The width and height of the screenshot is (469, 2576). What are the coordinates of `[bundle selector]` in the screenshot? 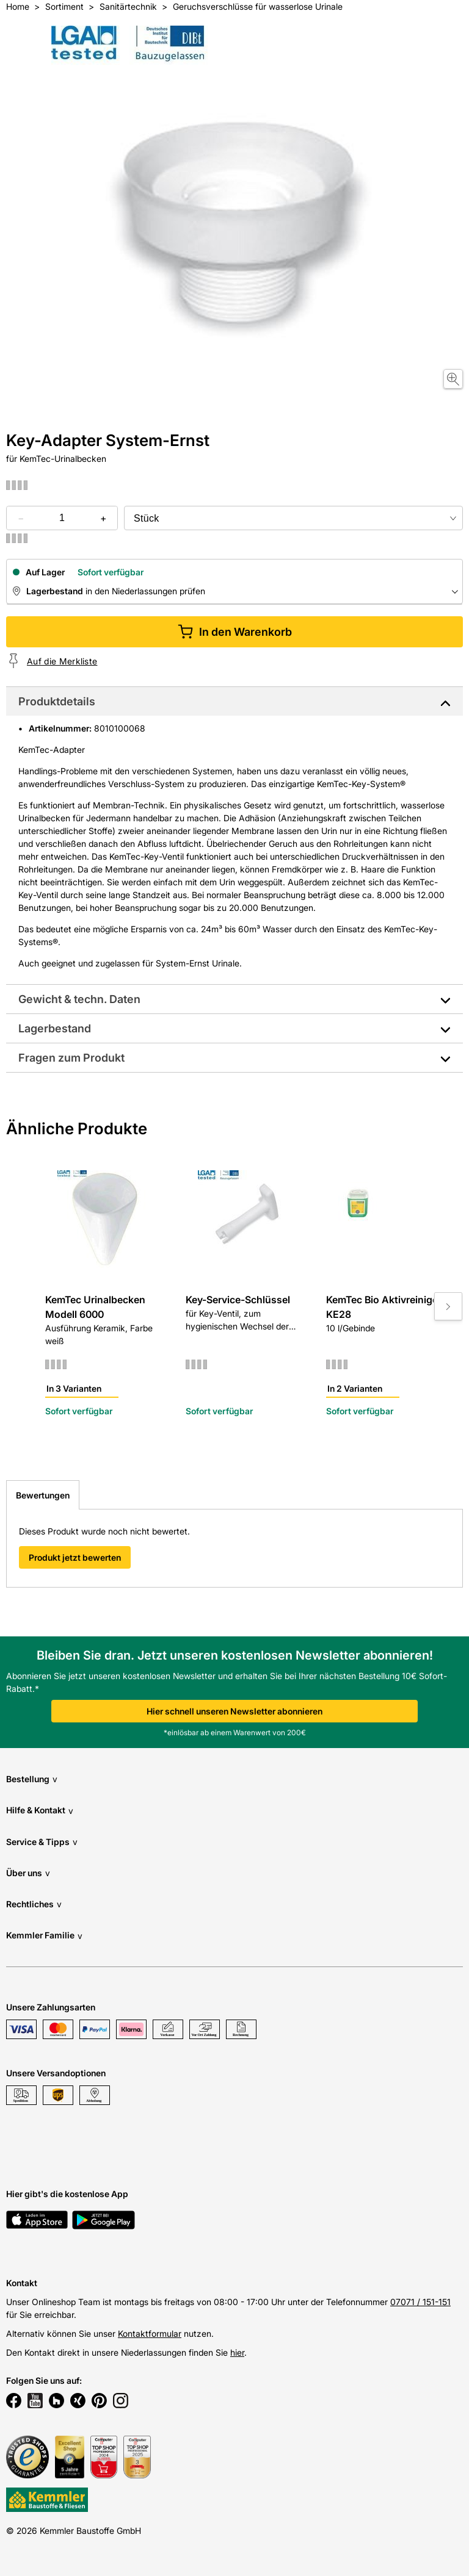 It's located at (293, 518).